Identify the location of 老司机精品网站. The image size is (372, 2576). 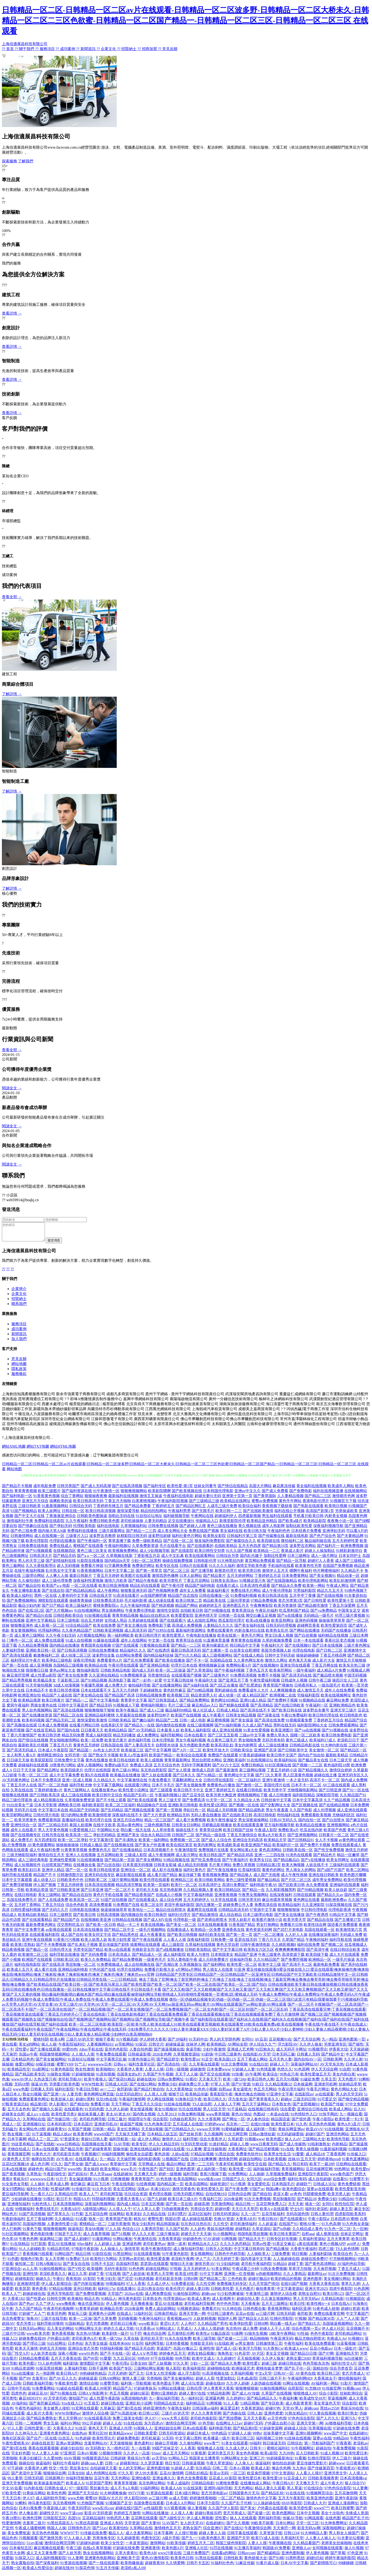
(348, 2337).